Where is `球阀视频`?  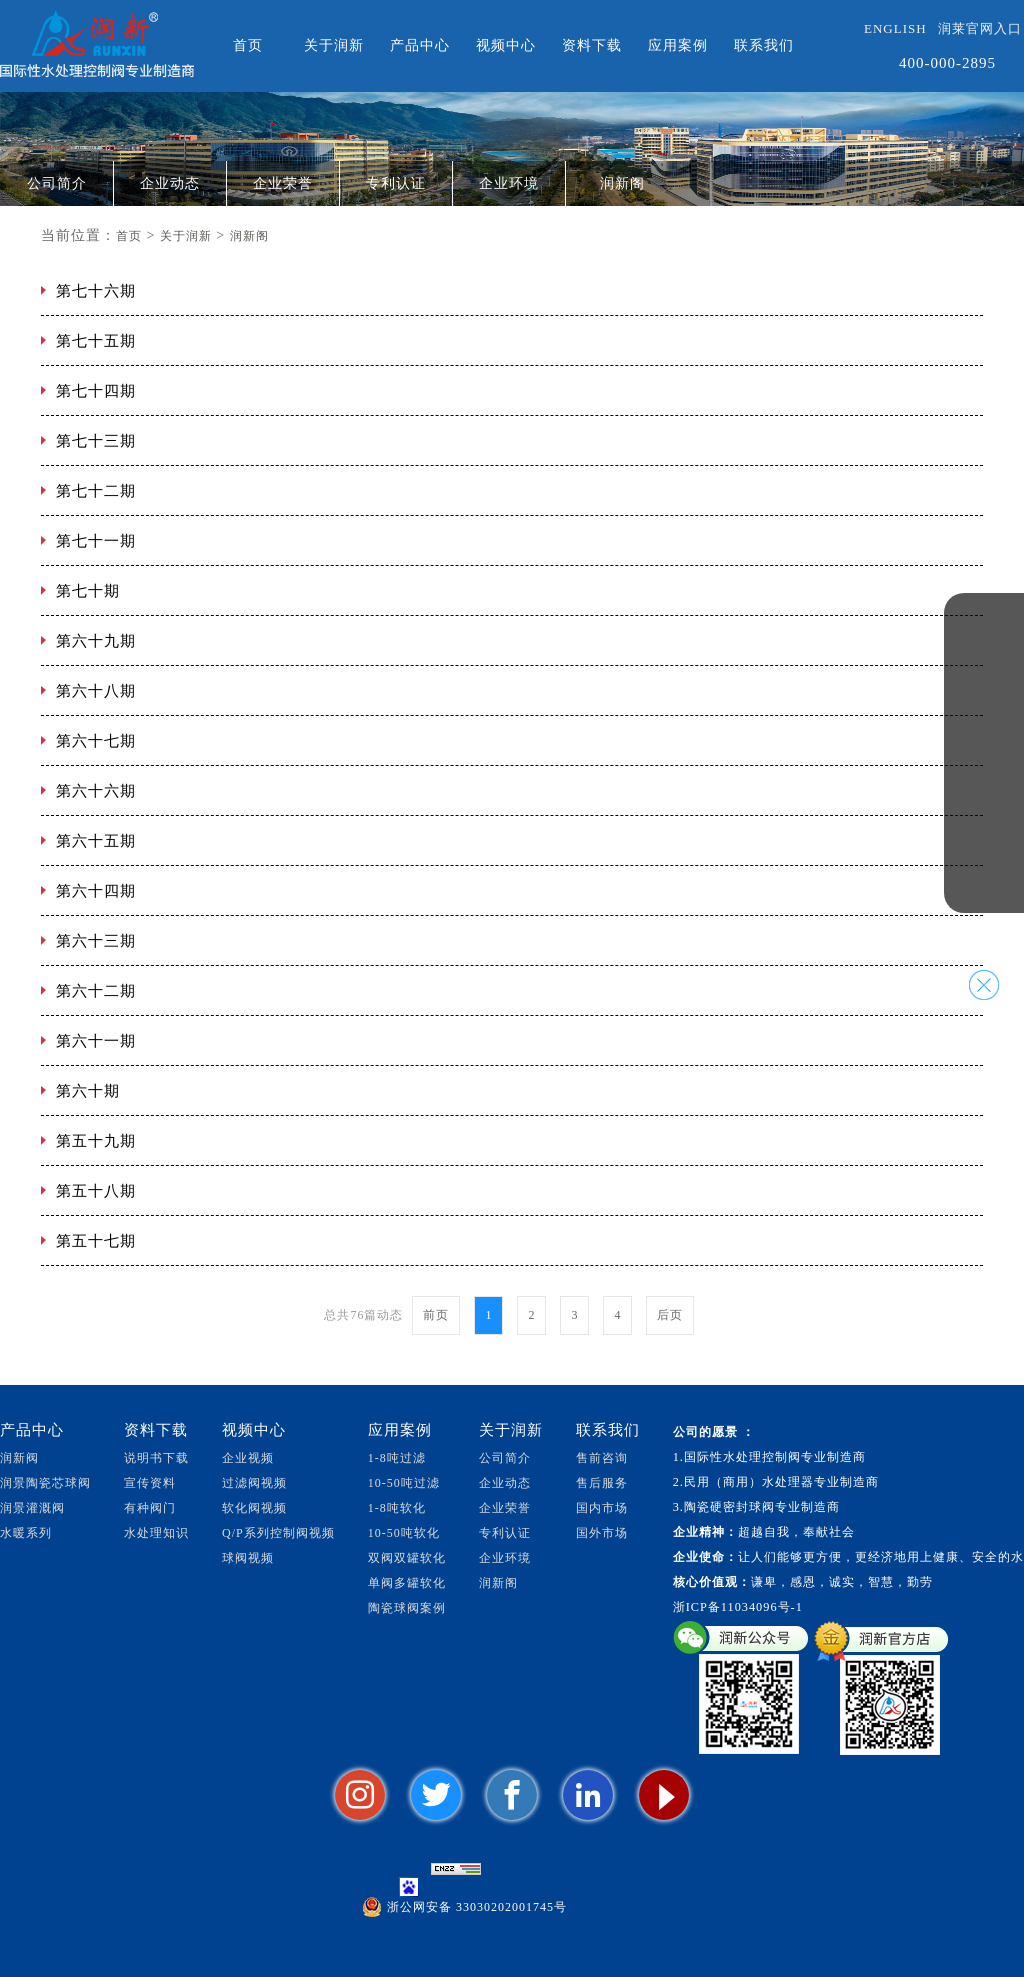
球阀视频 is located at coordinates (248, 1558).